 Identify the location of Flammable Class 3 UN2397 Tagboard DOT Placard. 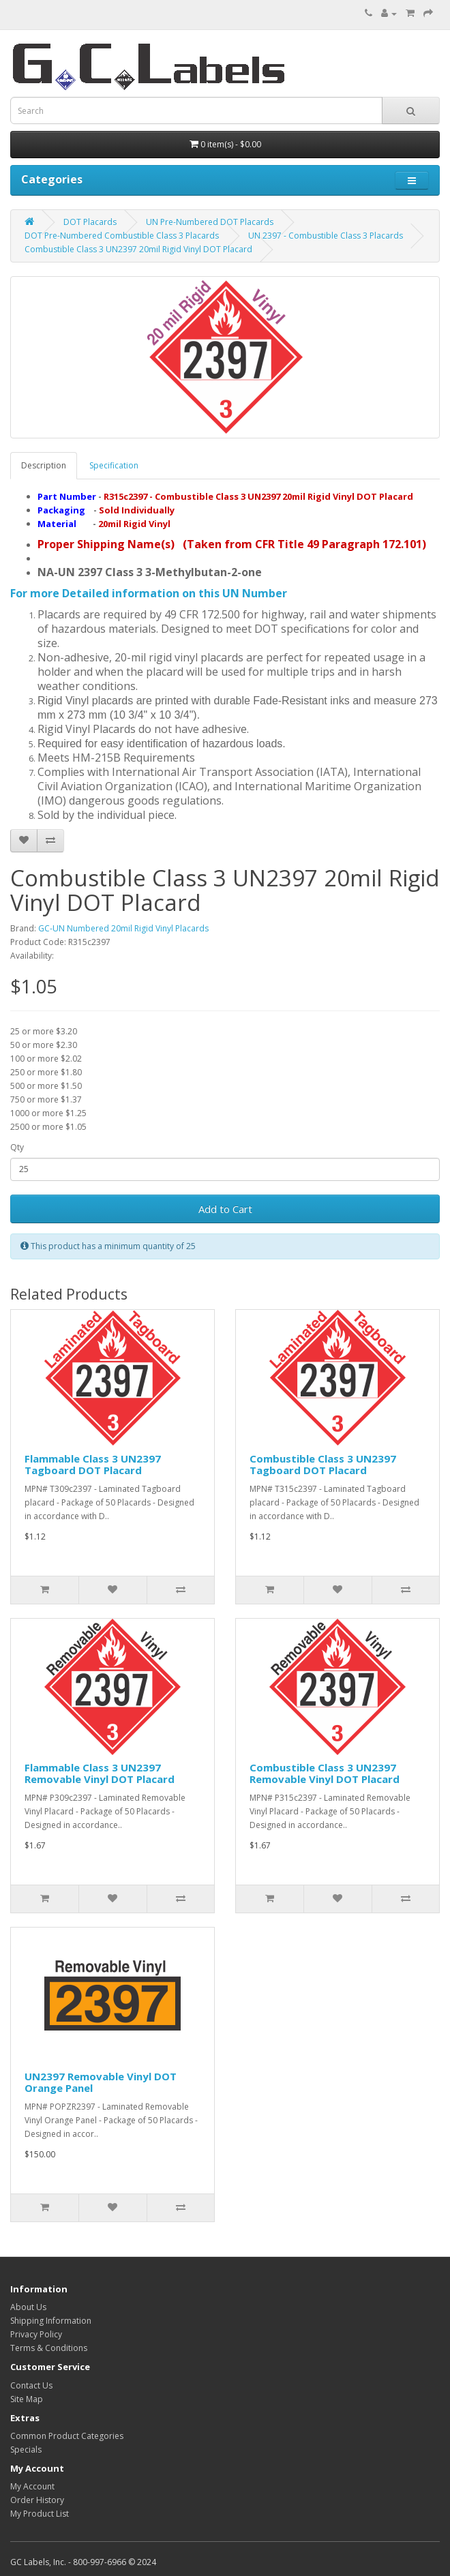
(93, 1464).